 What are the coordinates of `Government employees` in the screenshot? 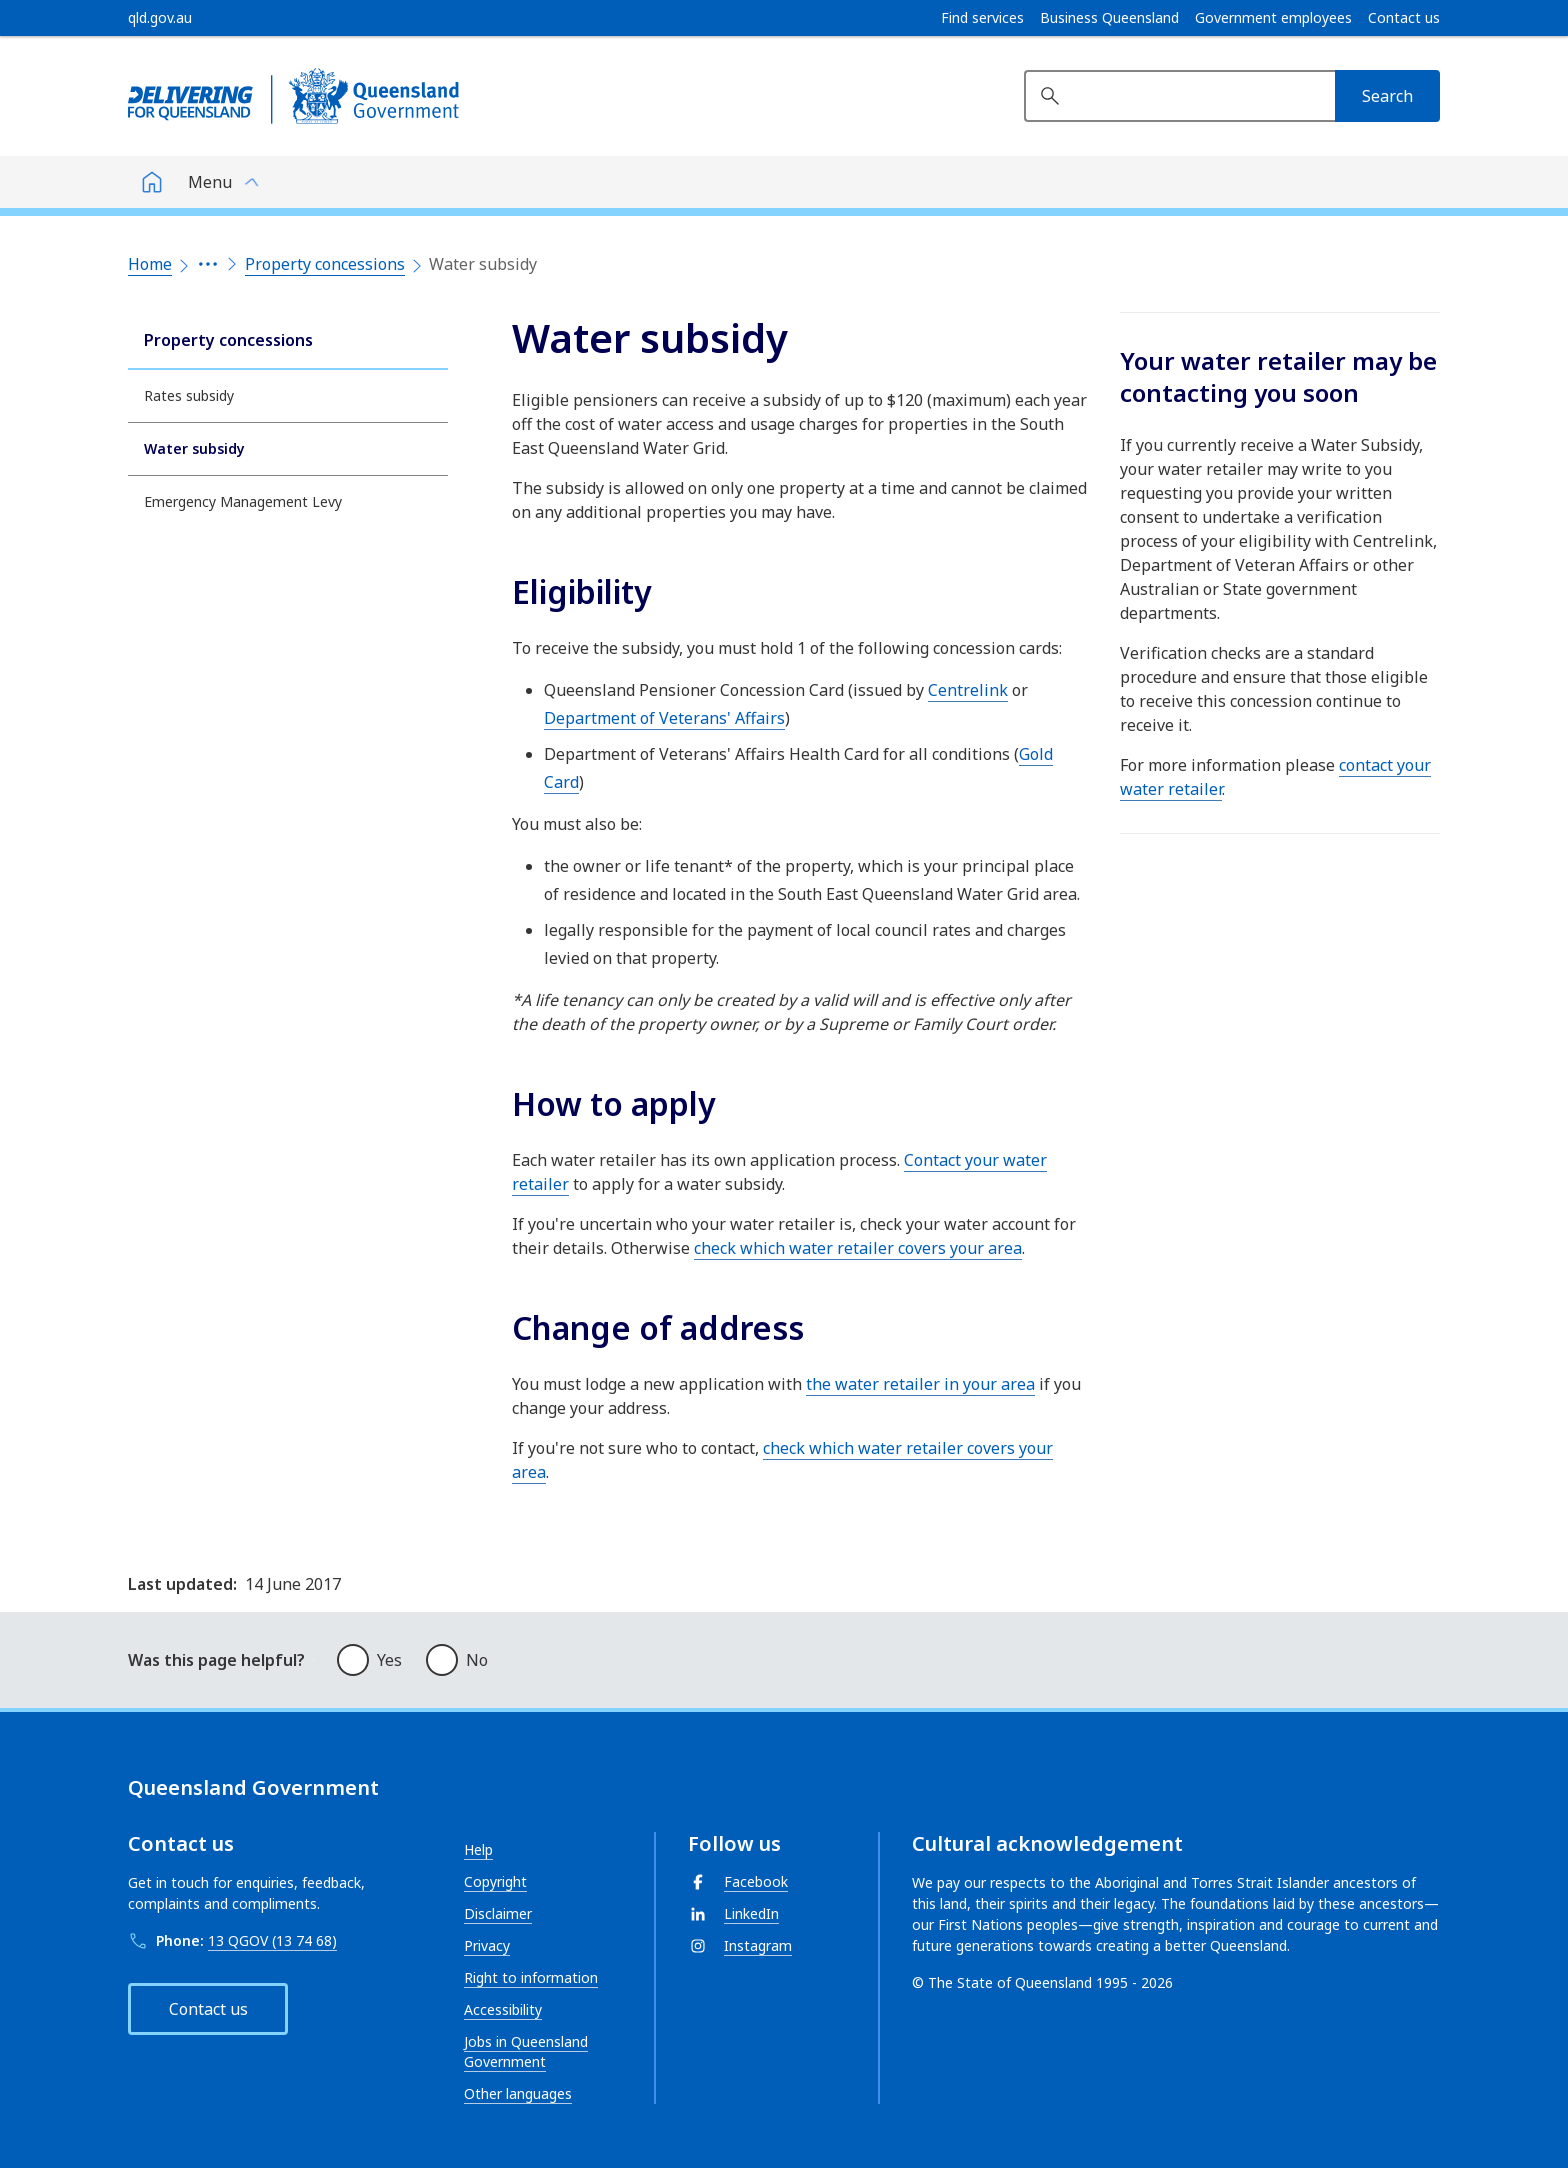 It's located at (1273, 18).